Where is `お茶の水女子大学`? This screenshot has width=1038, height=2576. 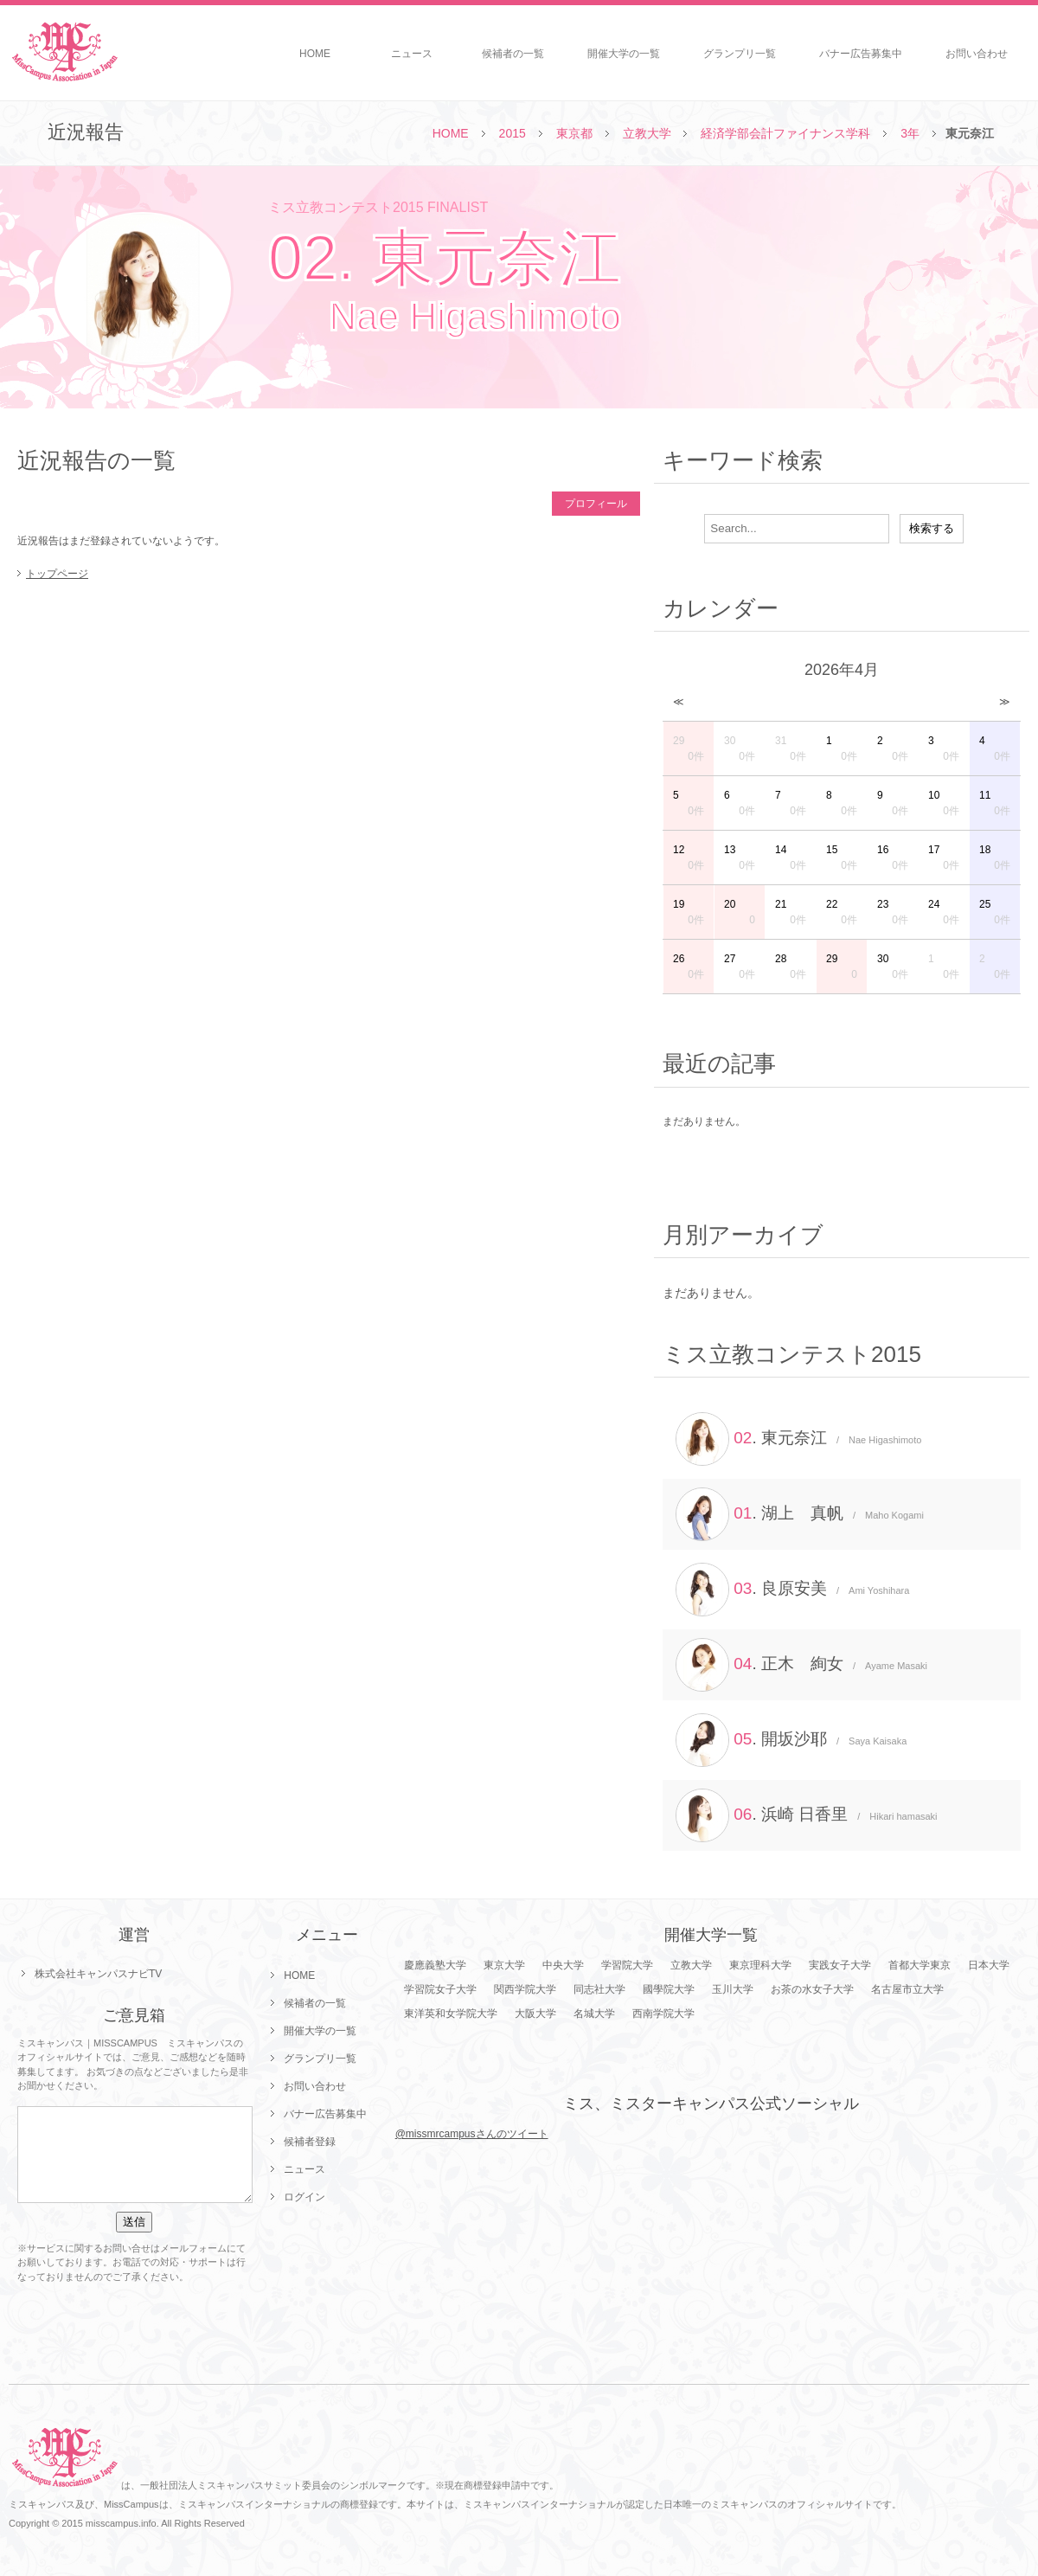 お茶の水女子大学 is located at coordinates (812, 1989).